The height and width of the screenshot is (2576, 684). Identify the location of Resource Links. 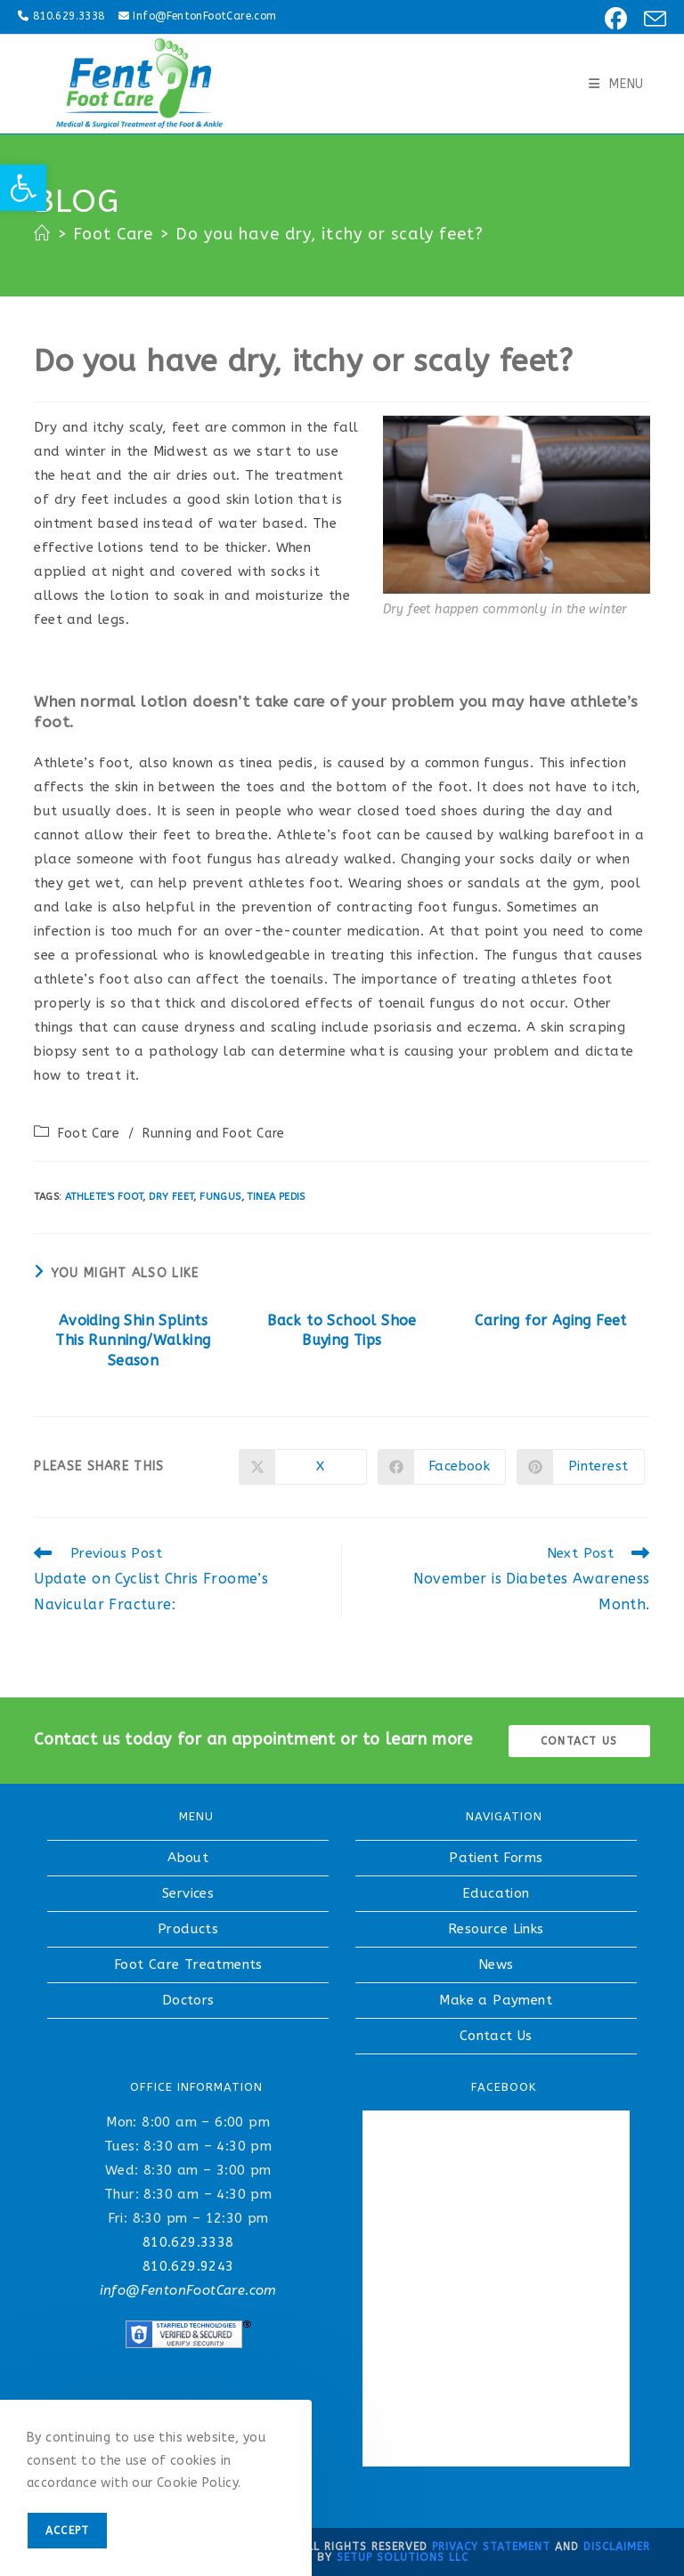
(496, 1929).